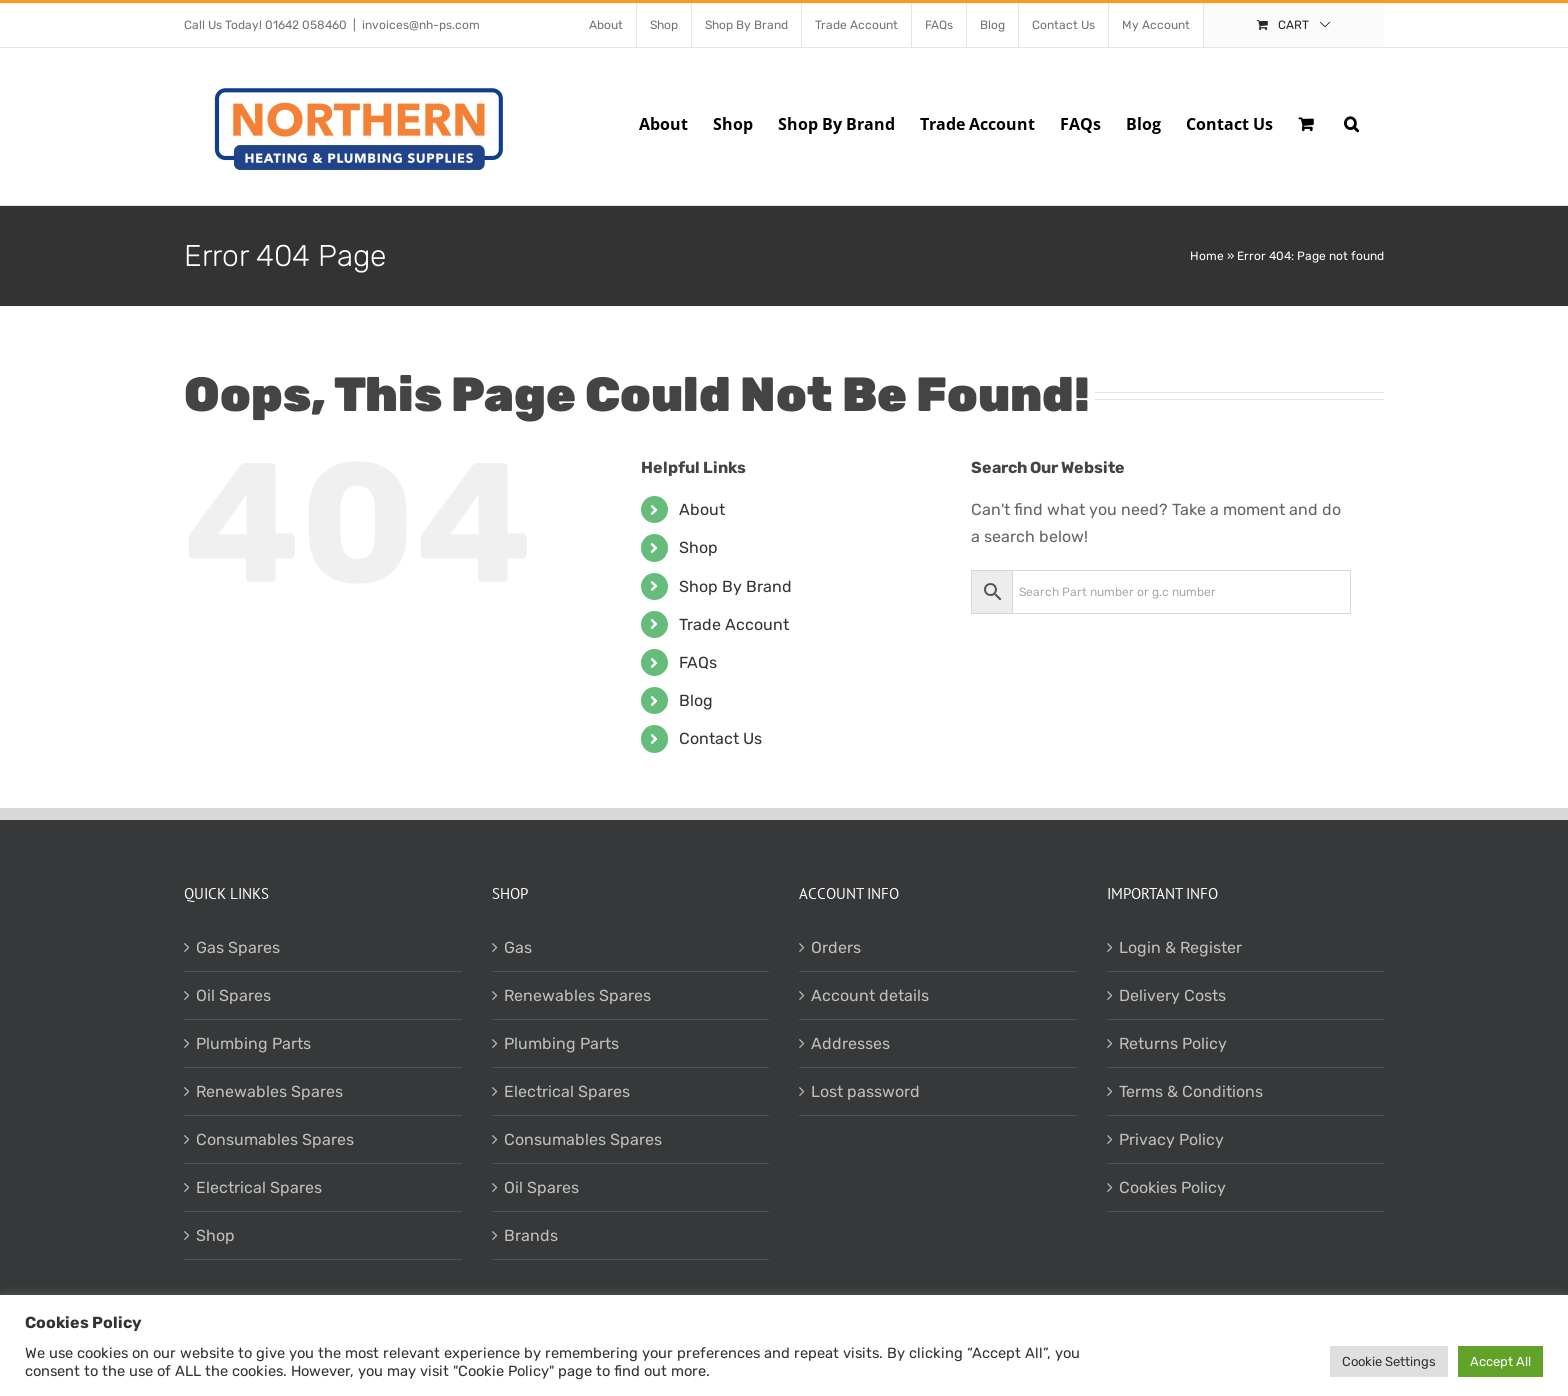 Image resolution: width=1568 pixels, height=1396 pixels. What do you see at coordinates (233, 995) in the screenshot?
I see `Oil Spares` at bounding box center [233, 995].